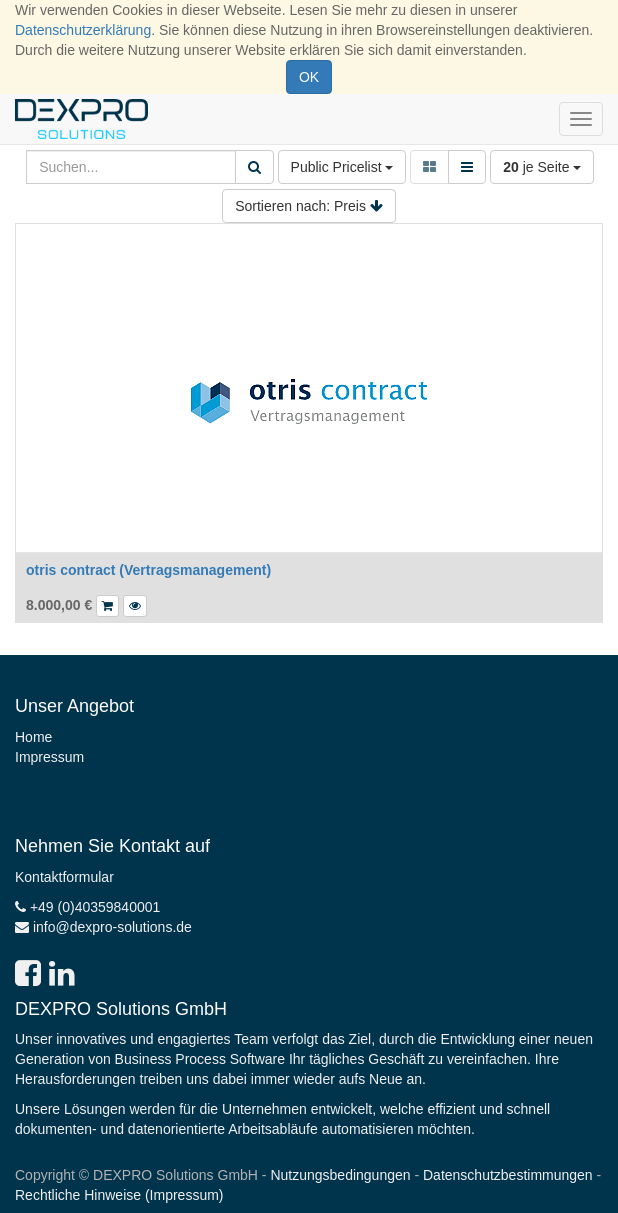 The height and width of the screenshot is (1213, 618). I want to click on Public Pricelist, so click(342, 167).